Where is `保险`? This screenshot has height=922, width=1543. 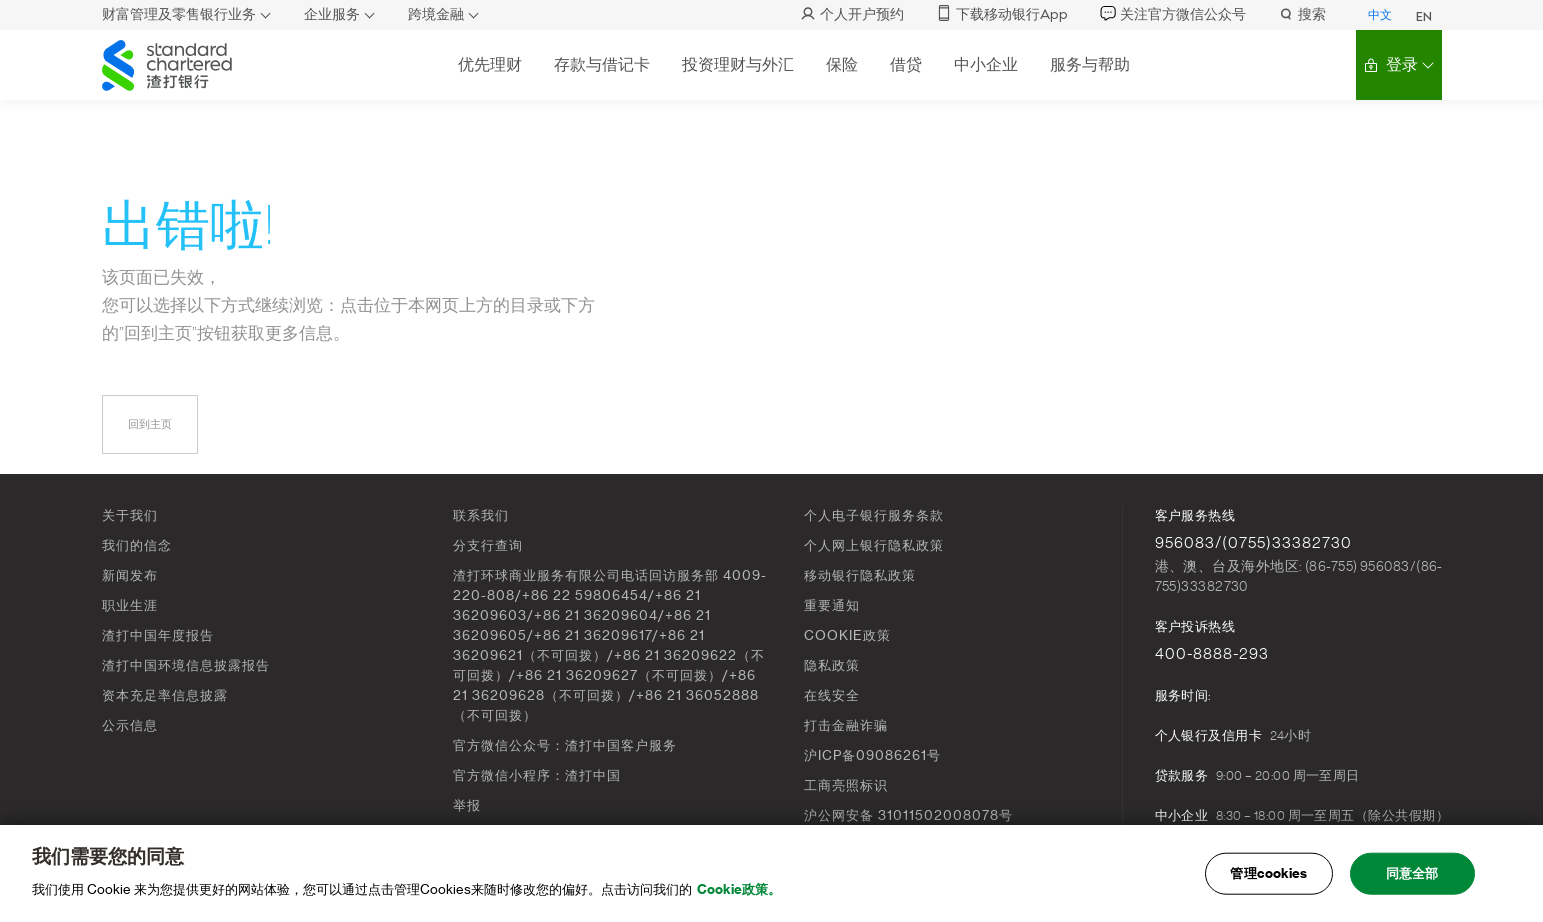
保险 is located at coordinates (842, 64).